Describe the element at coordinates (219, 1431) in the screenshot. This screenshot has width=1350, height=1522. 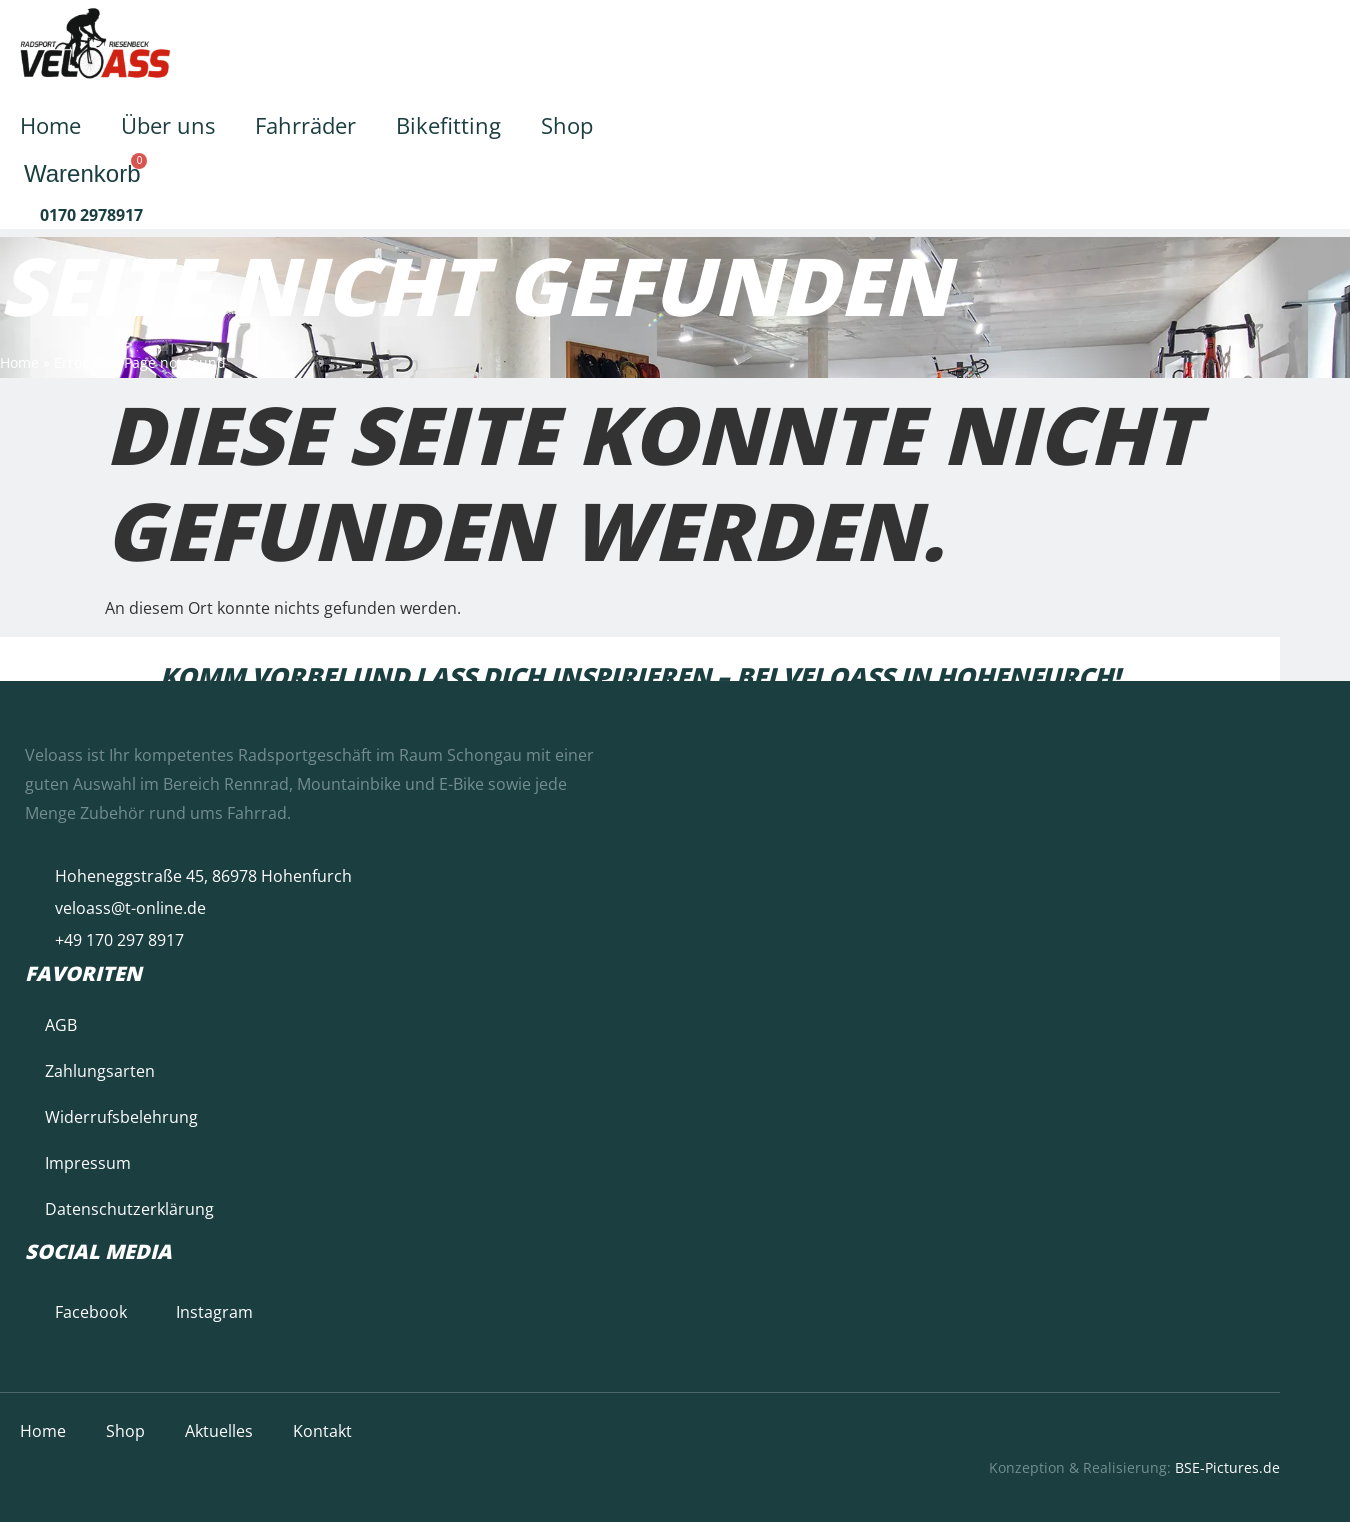
I see `Aktuelles` at that location.